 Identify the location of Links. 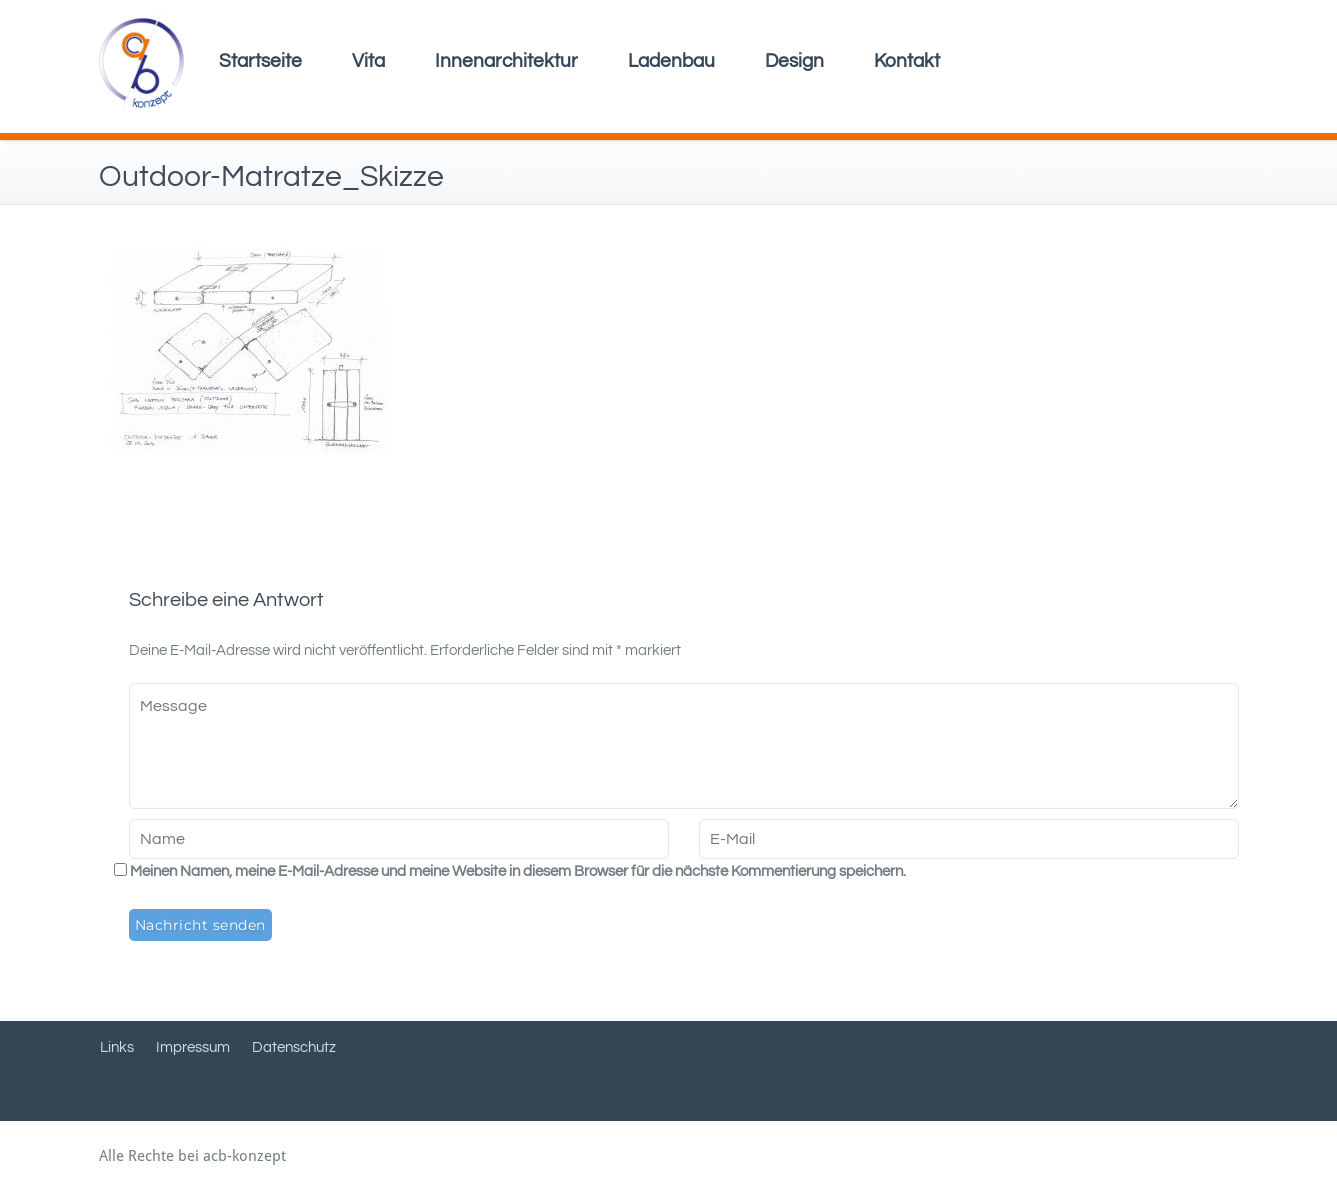
(117, 1047).